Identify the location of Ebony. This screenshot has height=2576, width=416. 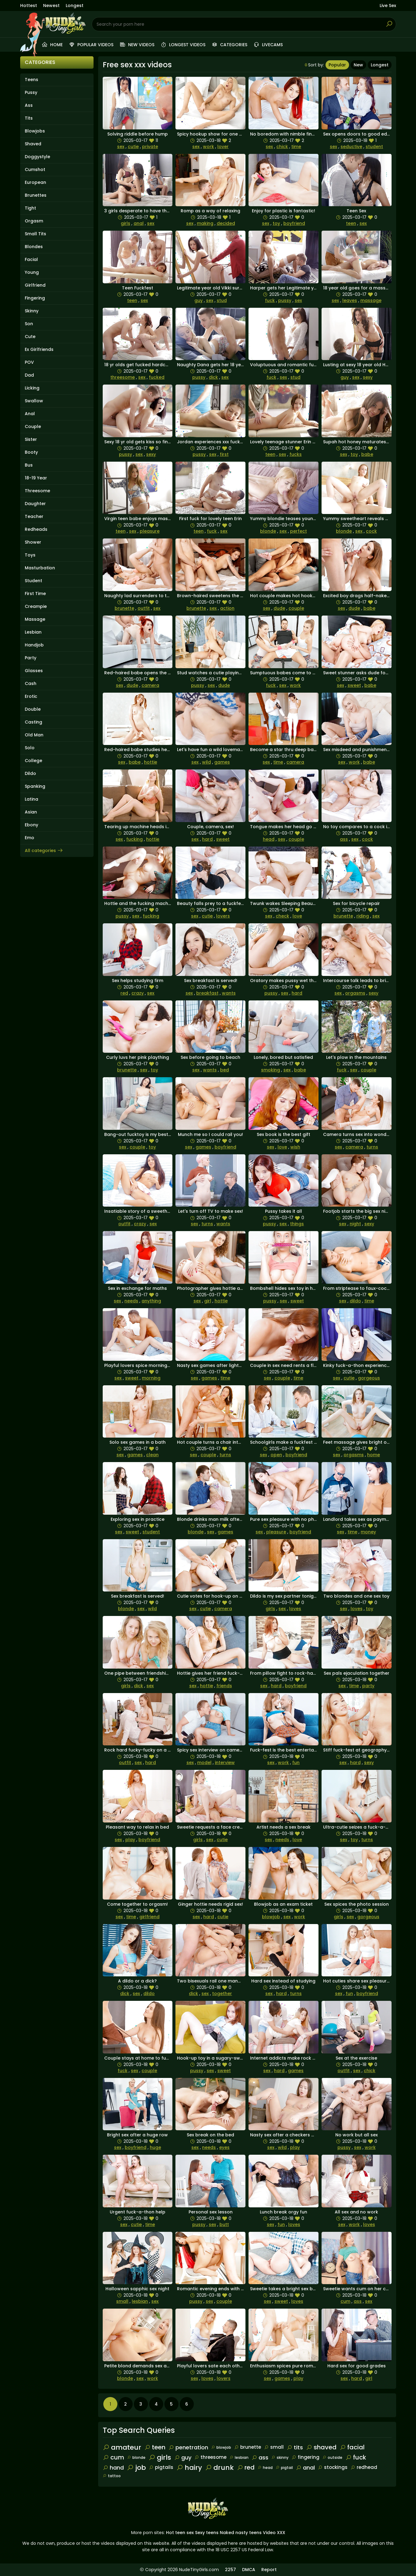
(31, 825).